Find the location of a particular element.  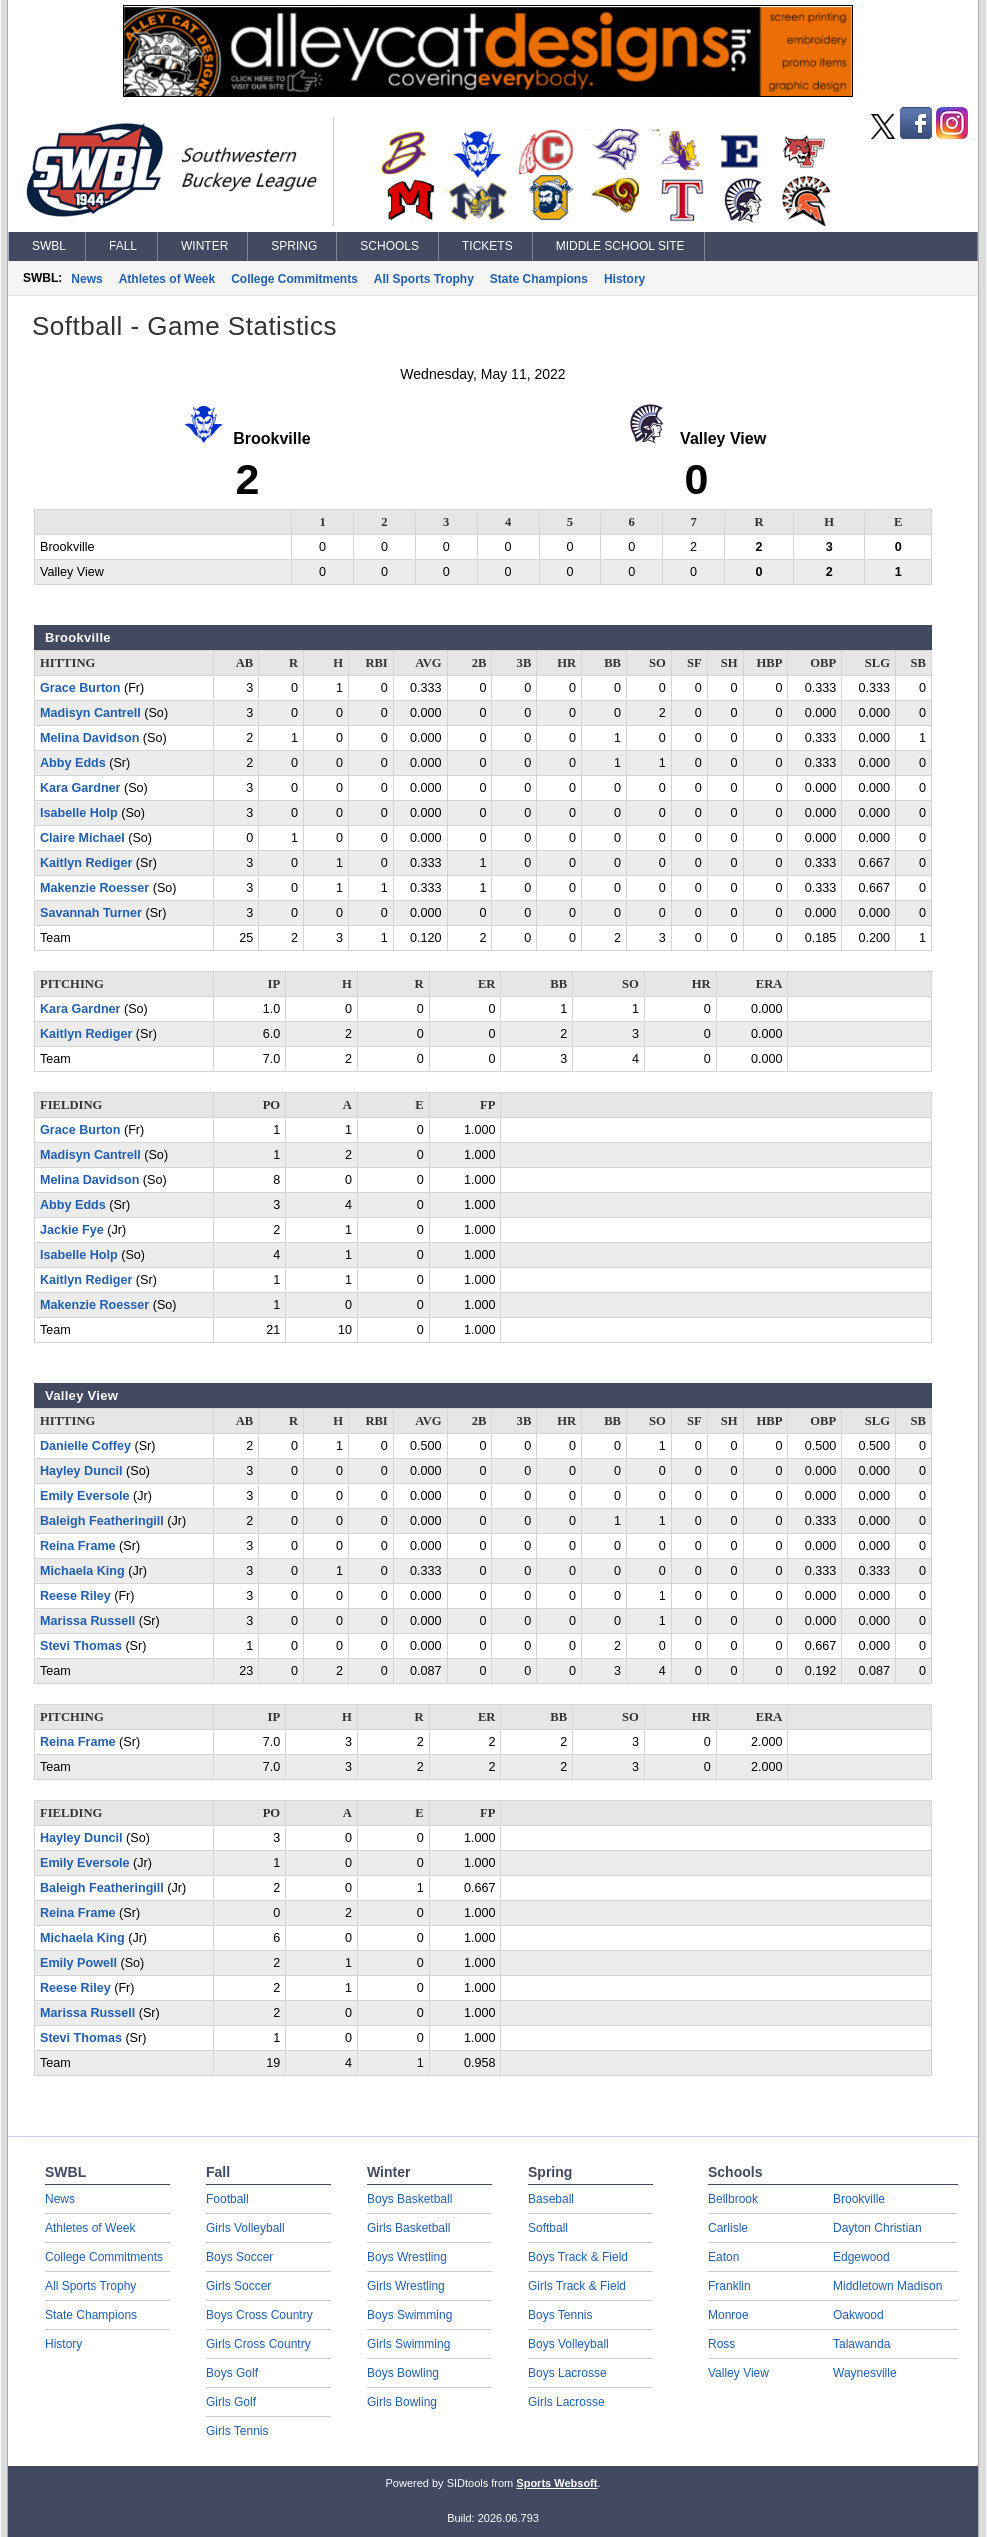

Girls Golf is located at coordinates (231, 2402).